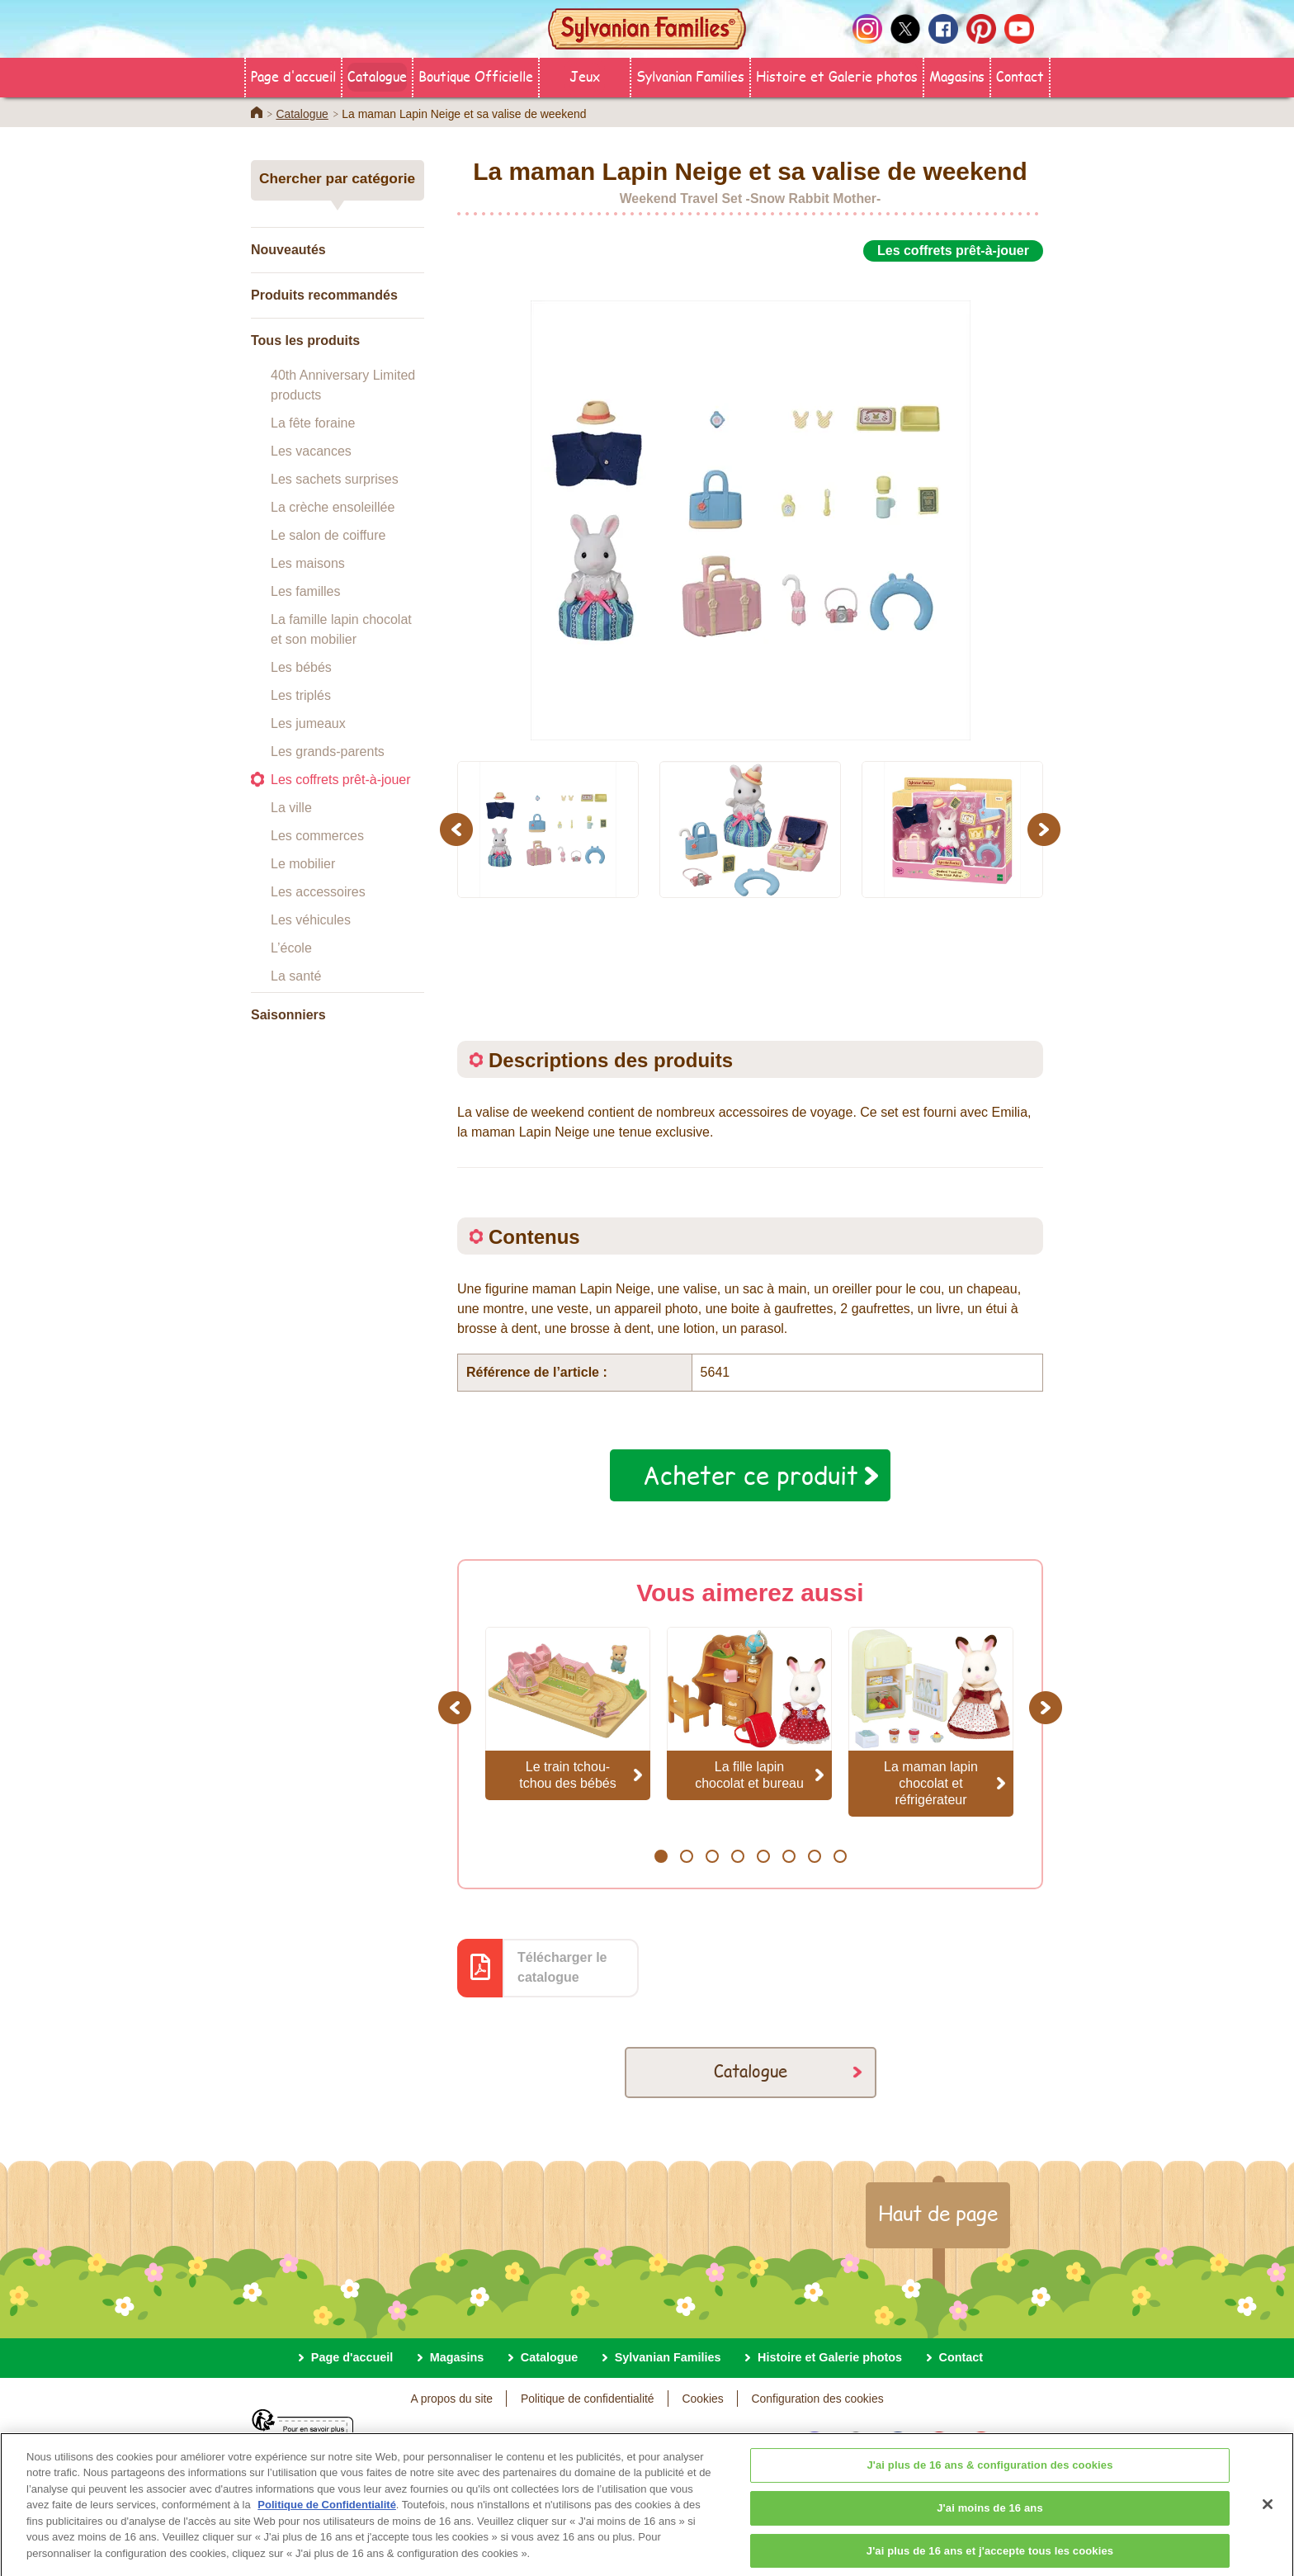 The height and width of the screenshot is (2576, 1294). What do you see at coordinates (814, 1856) in the screenshot?
I see `7 [button]` at bounding box center [814, 1856].